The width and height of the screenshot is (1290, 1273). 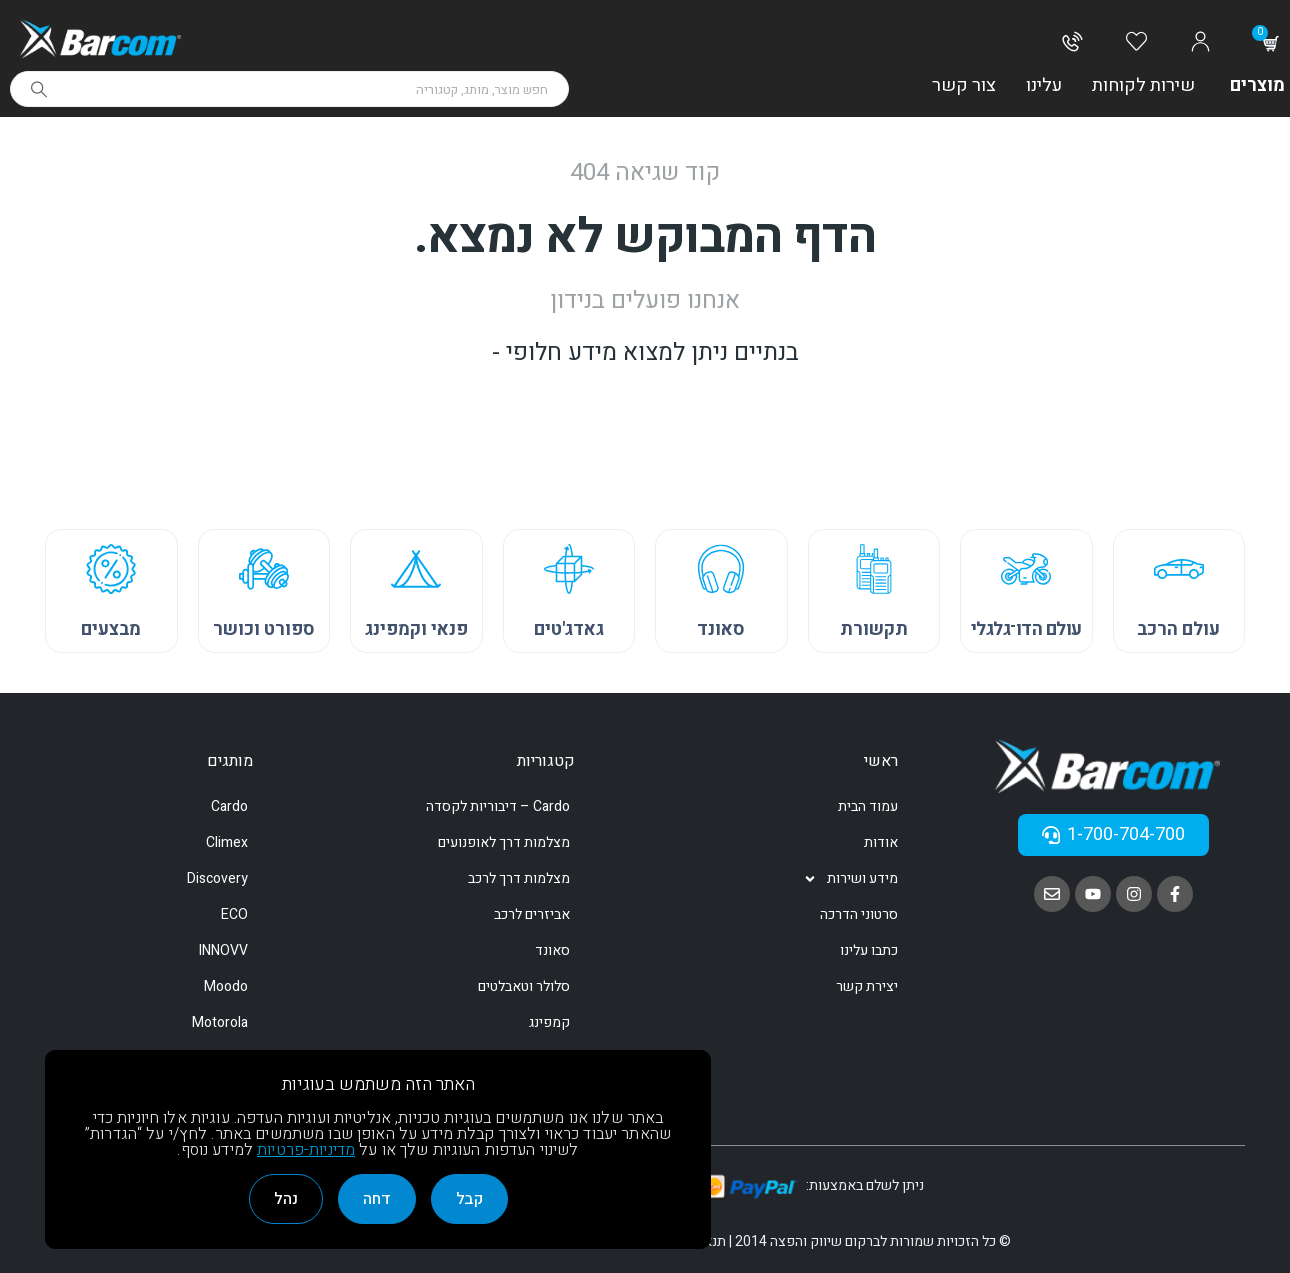 What do you see at coordinates (111, 629) in the screenshot?
I see `מבצעים` at bounding box center [111, 629].